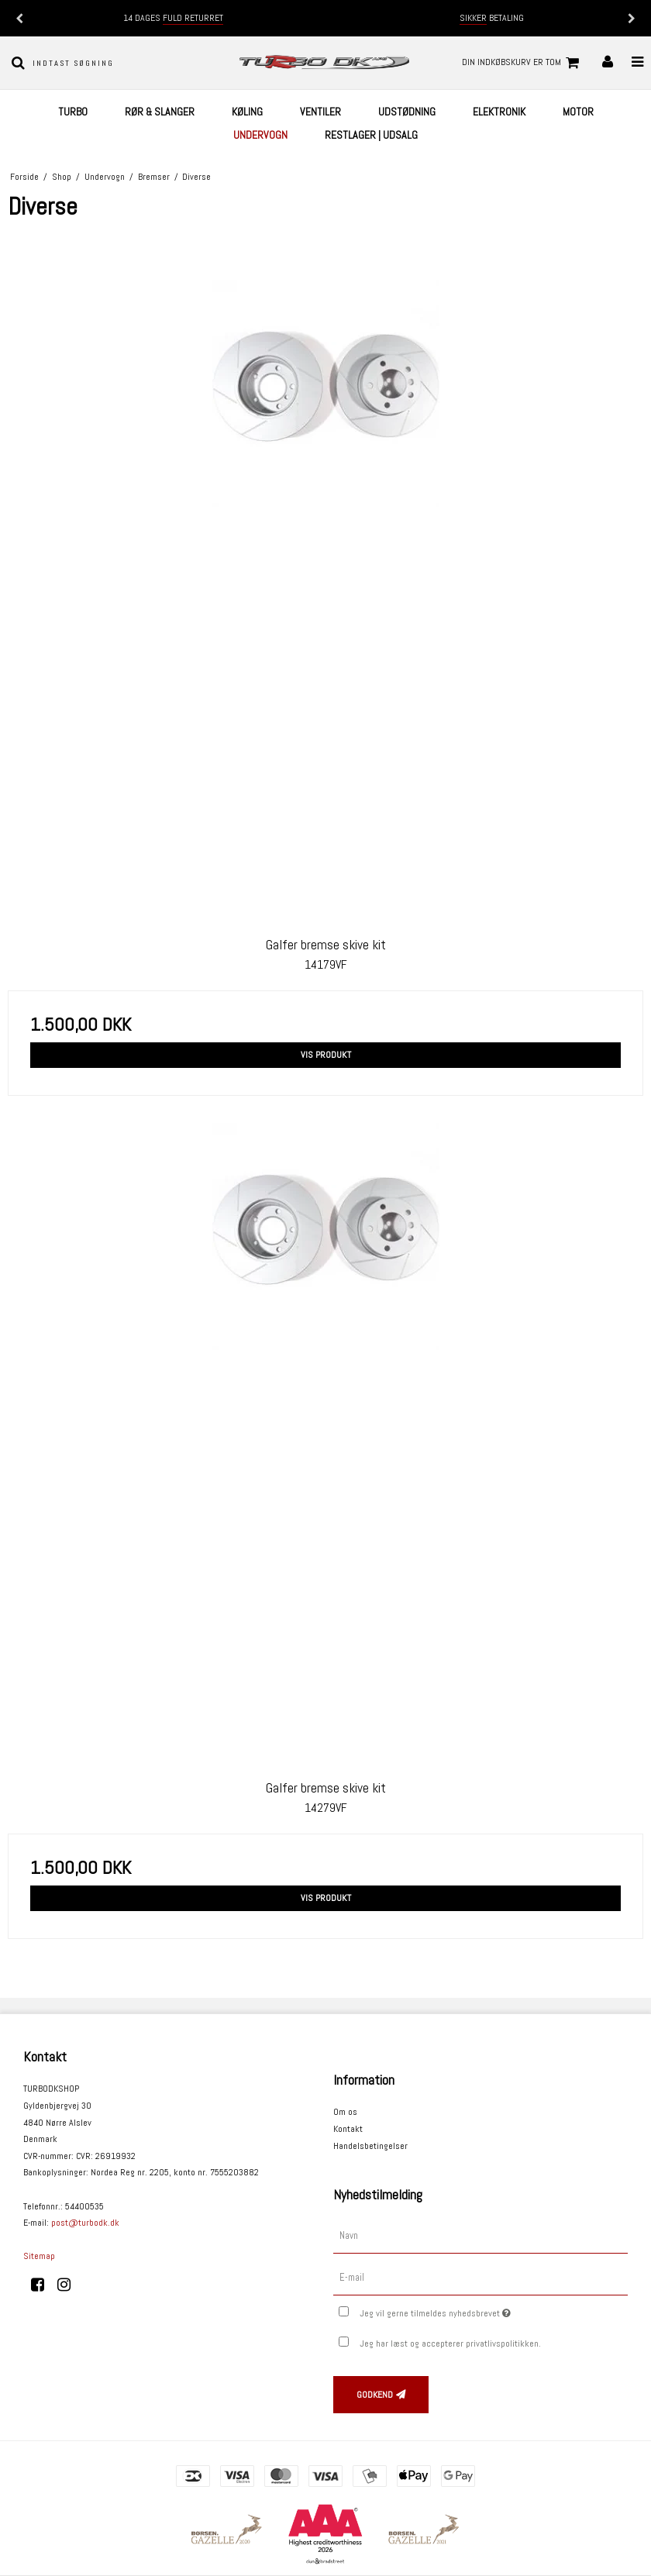 Image resolution: width=651 pixels, height=2576 pixels. I want to click on Ventiler, so click(320, 112).